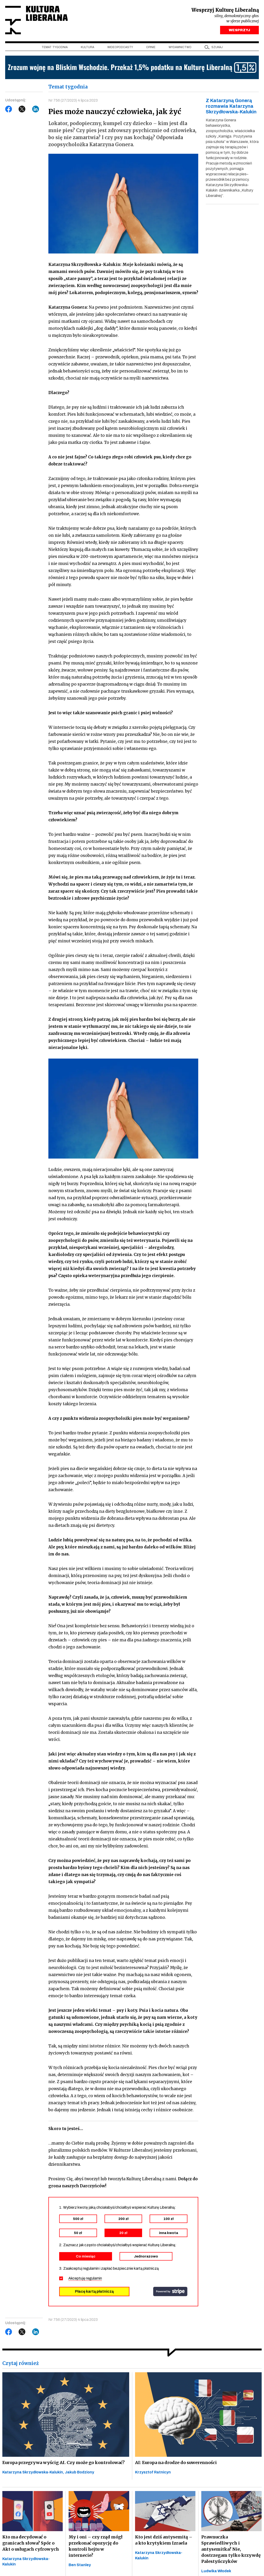 The height and width of the screenshot is (2576, 264). What do you see at coordinates (94, 2278) in the screenshot?
I see `regulamin` at bounding box center [94, 2278].